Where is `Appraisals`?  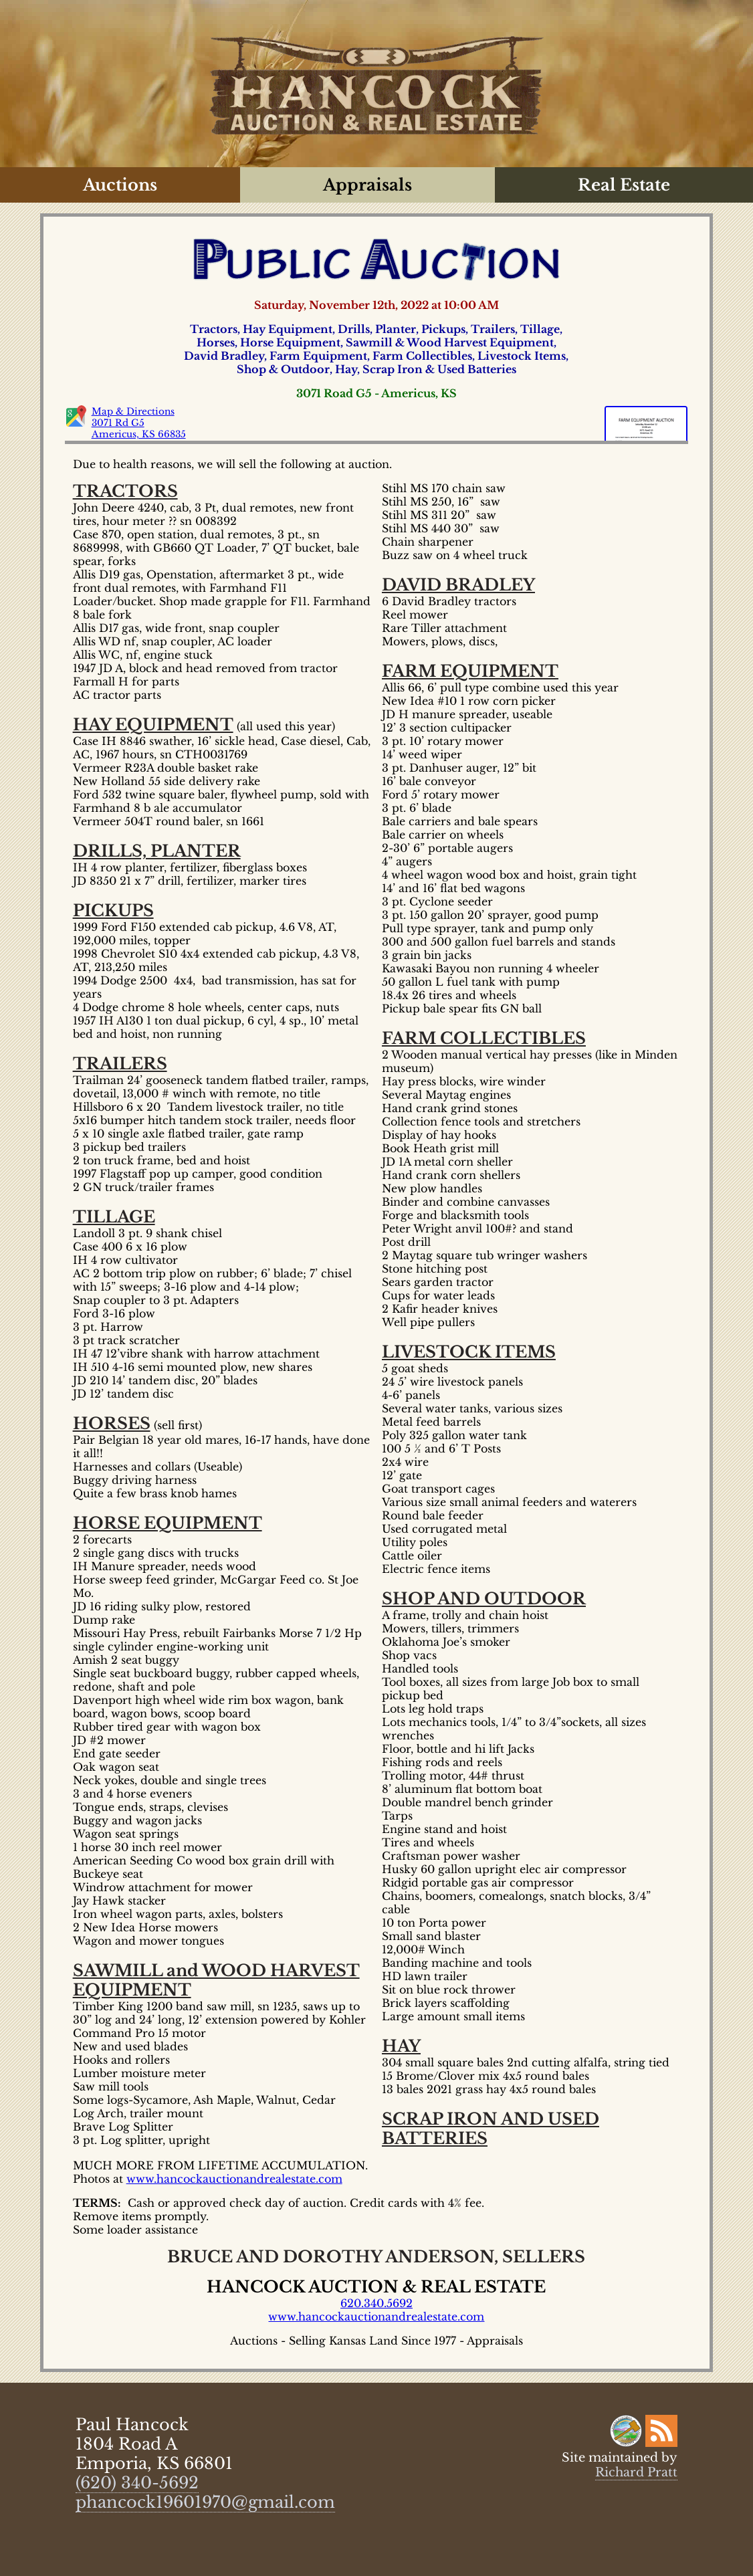 Appraisals is located at coordinates (367, 185).